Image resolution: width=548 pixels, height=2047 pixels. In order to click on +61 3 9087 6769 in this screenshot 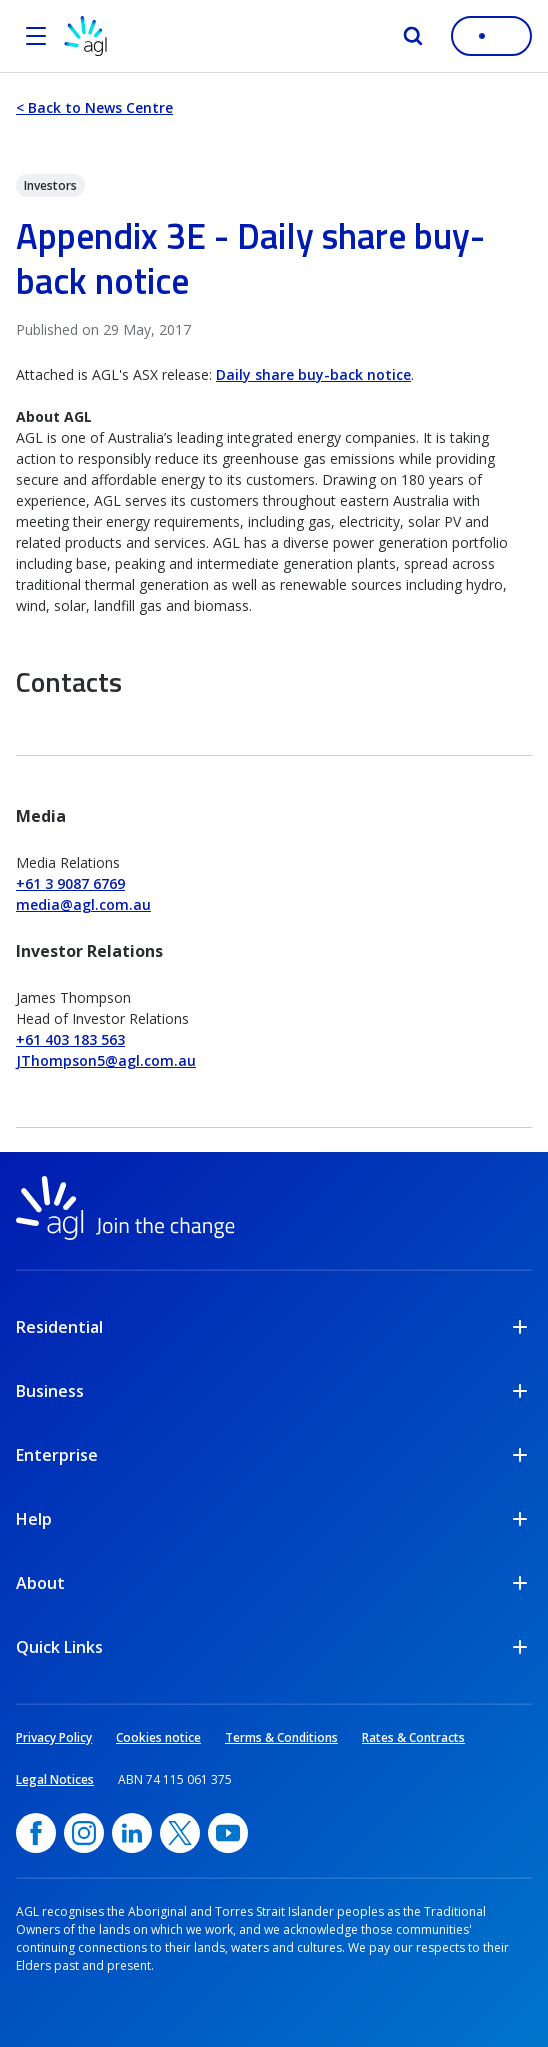, I will do `click(70, 883)`.